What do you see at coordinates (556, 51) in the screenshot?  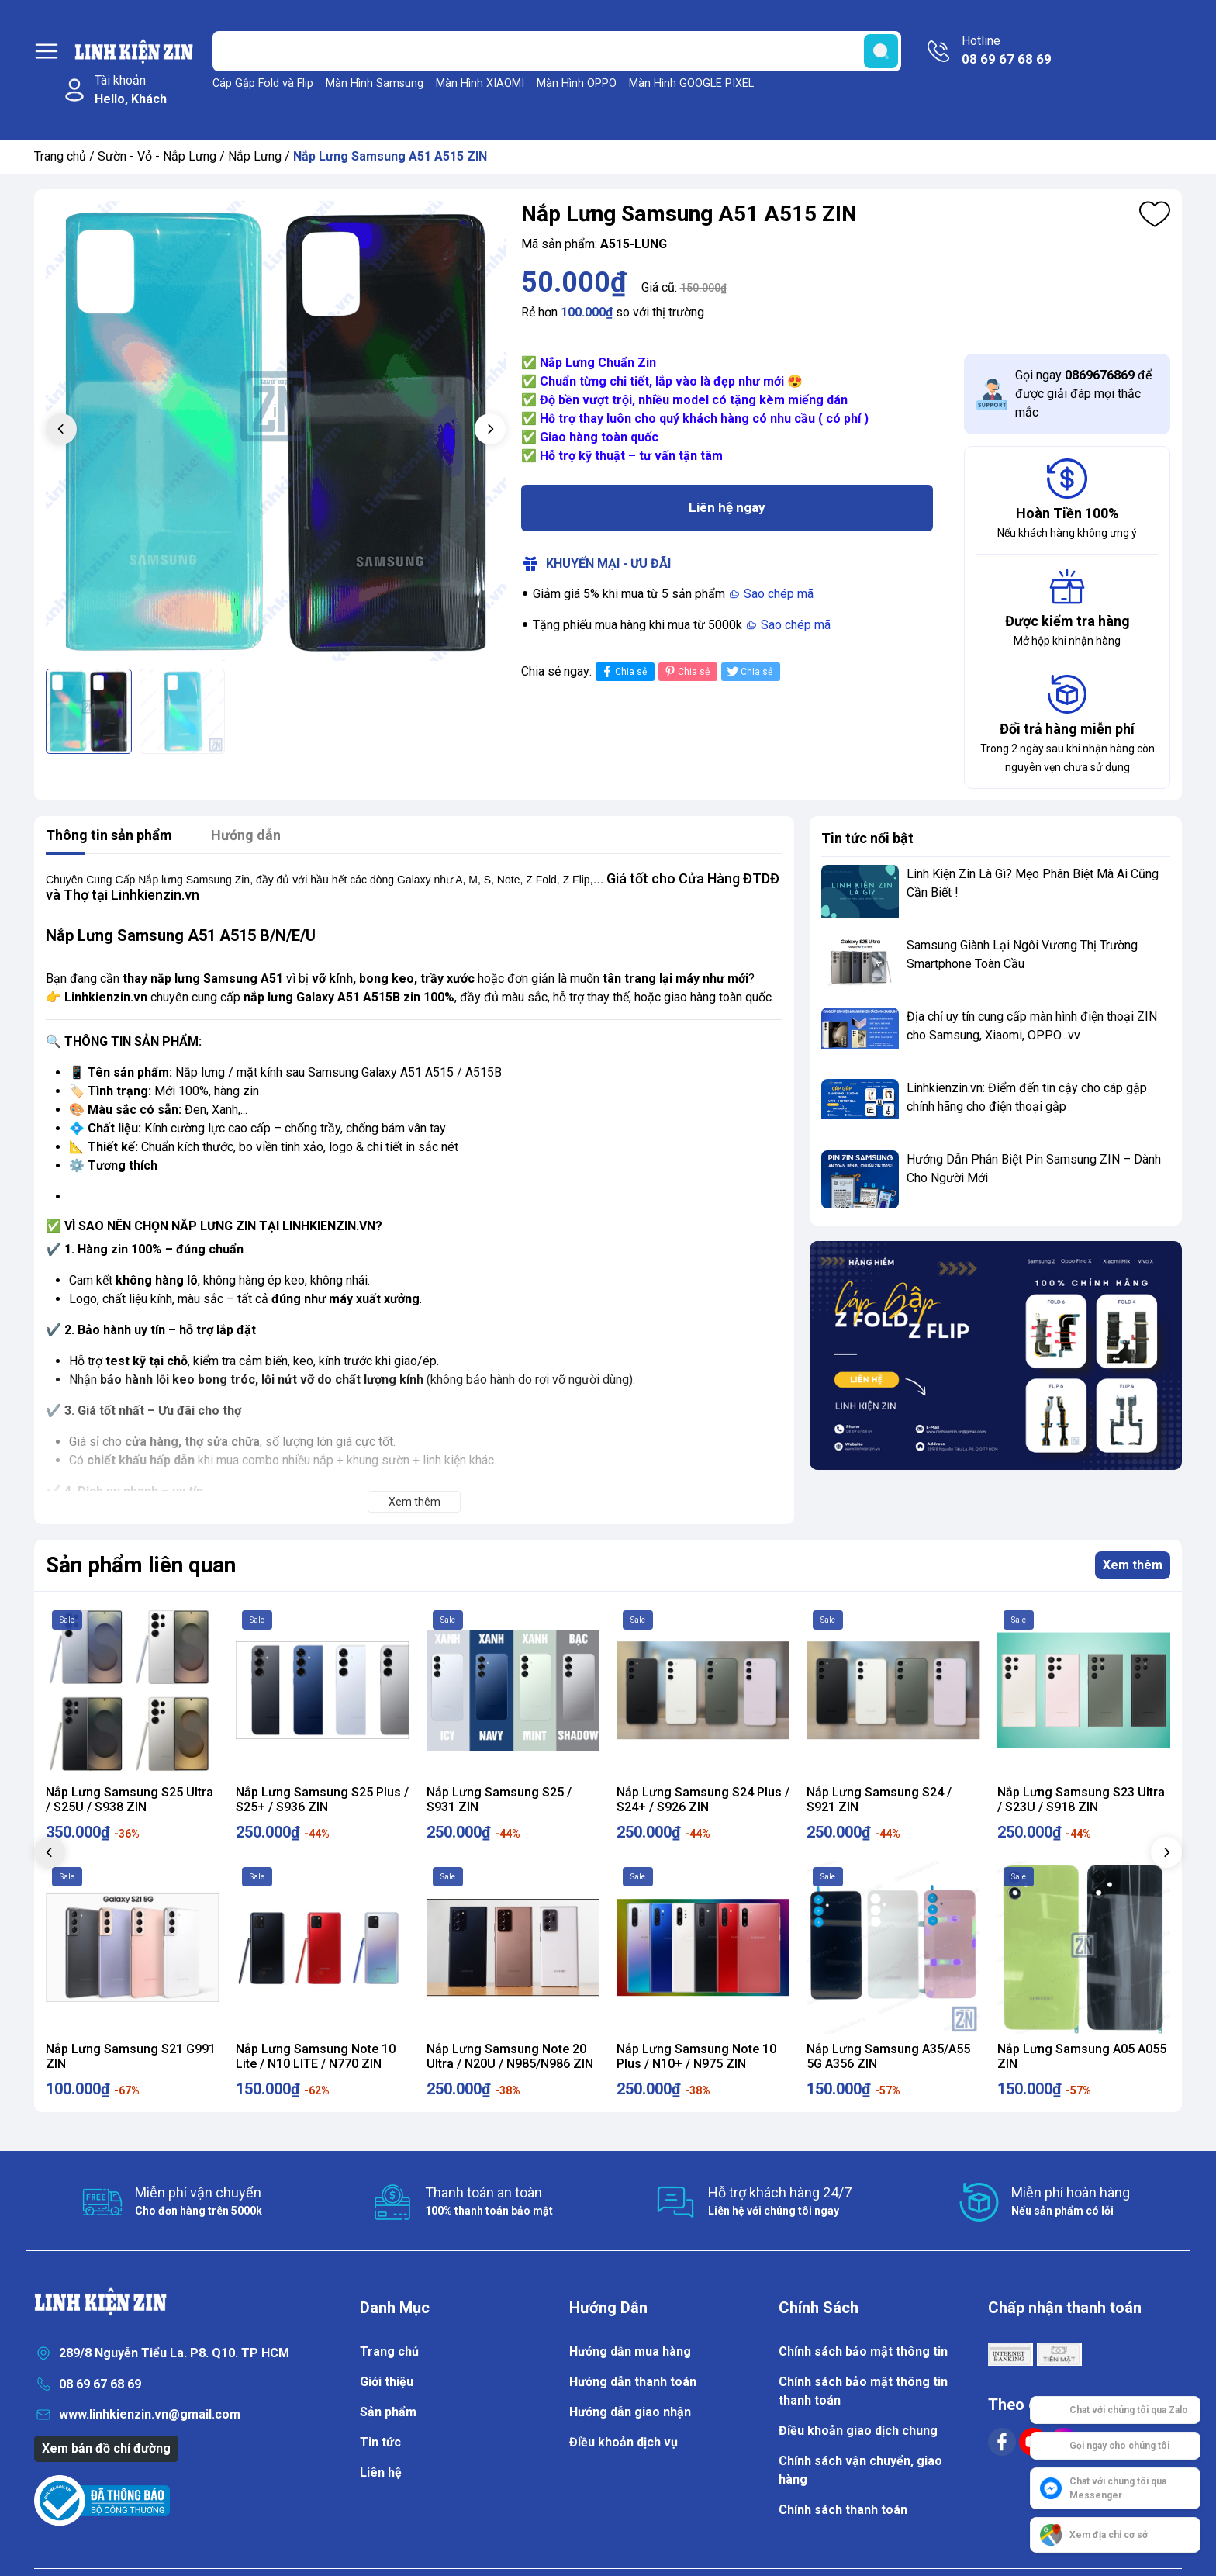 I see `[Tìm sản phẩm]` at bounding box center [556, 51].